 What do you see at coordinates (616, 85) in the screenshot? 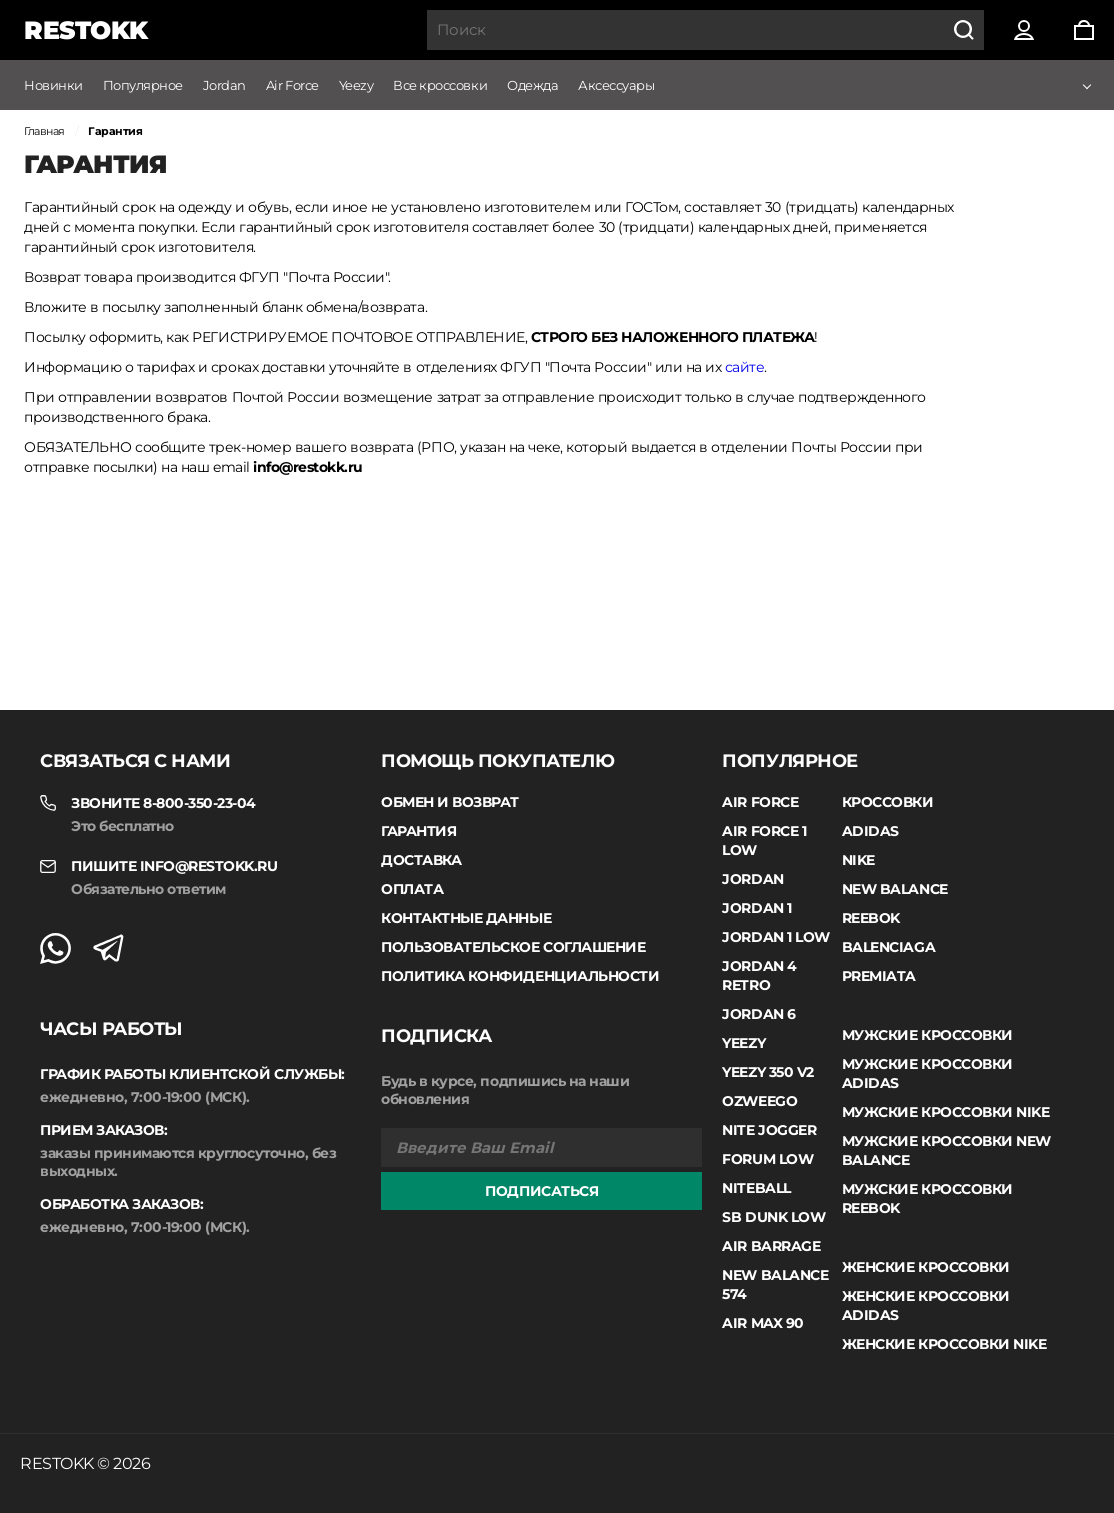
I see `Аксессуары` at bounding box center [616, 85].